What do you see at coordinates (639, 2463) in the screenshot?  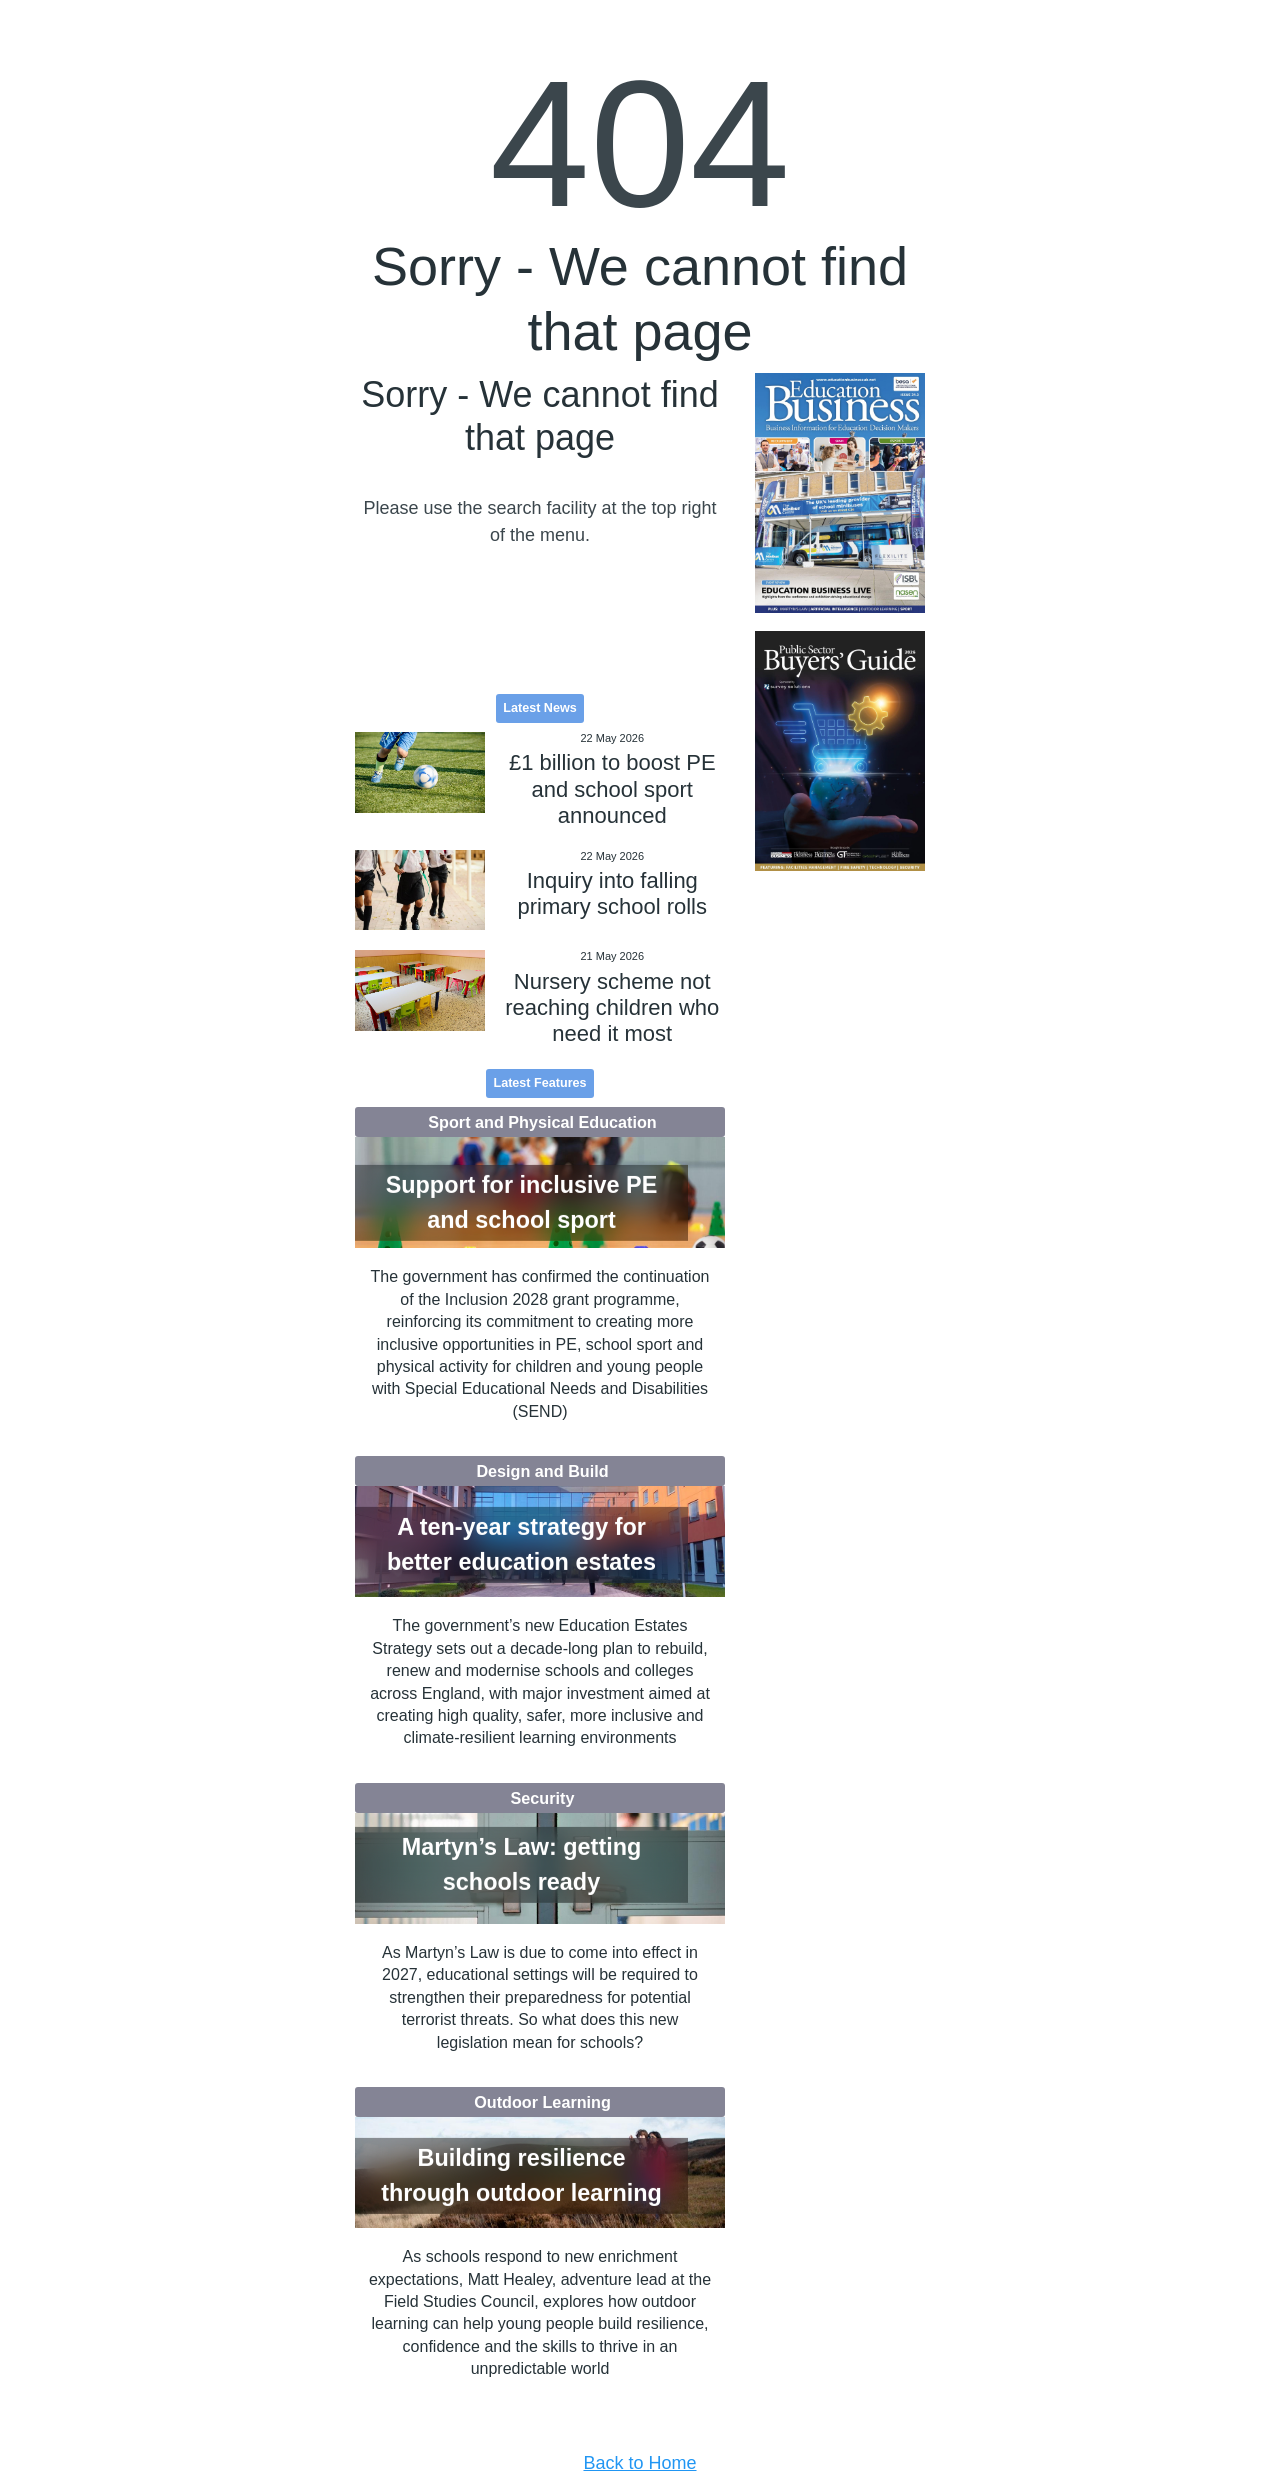 I see `Back to Home` at bounding box center [639, 2463].